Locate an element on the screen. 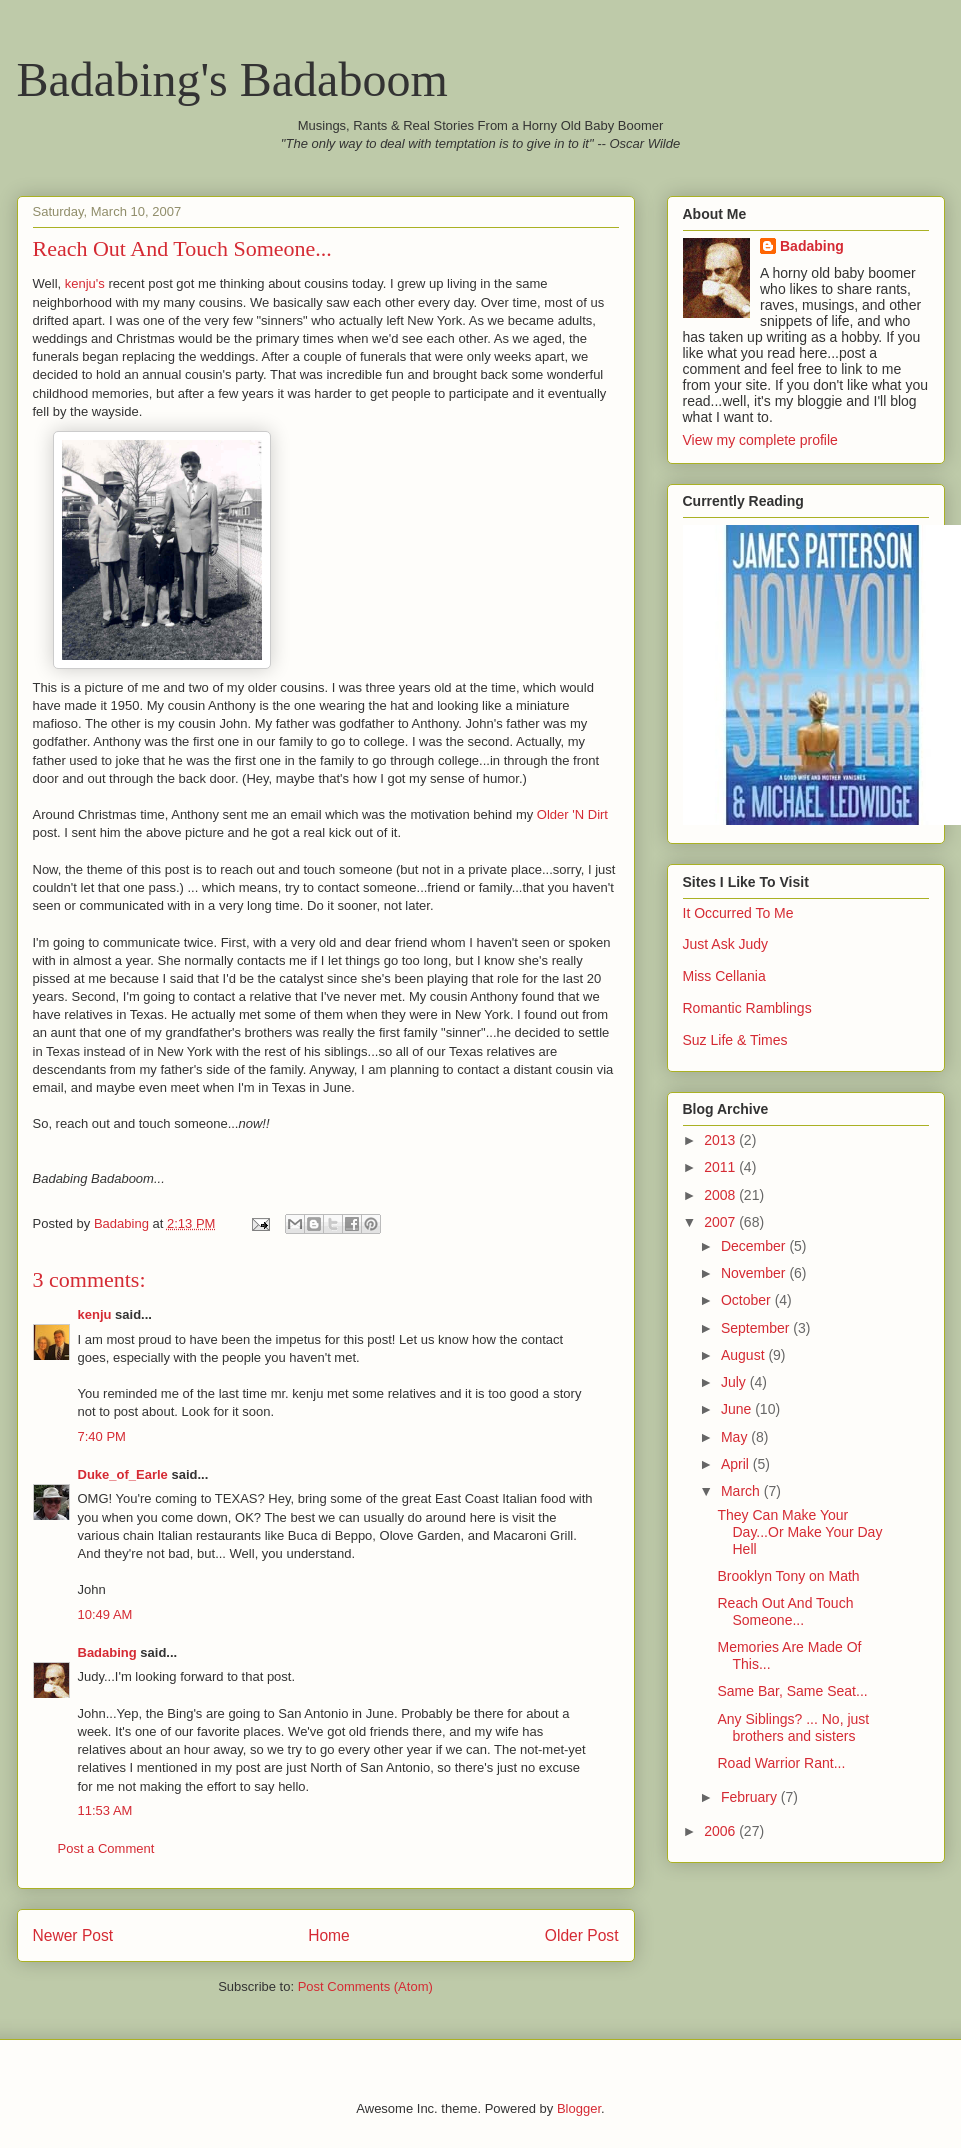  July is located at coordinates (735, 1382).